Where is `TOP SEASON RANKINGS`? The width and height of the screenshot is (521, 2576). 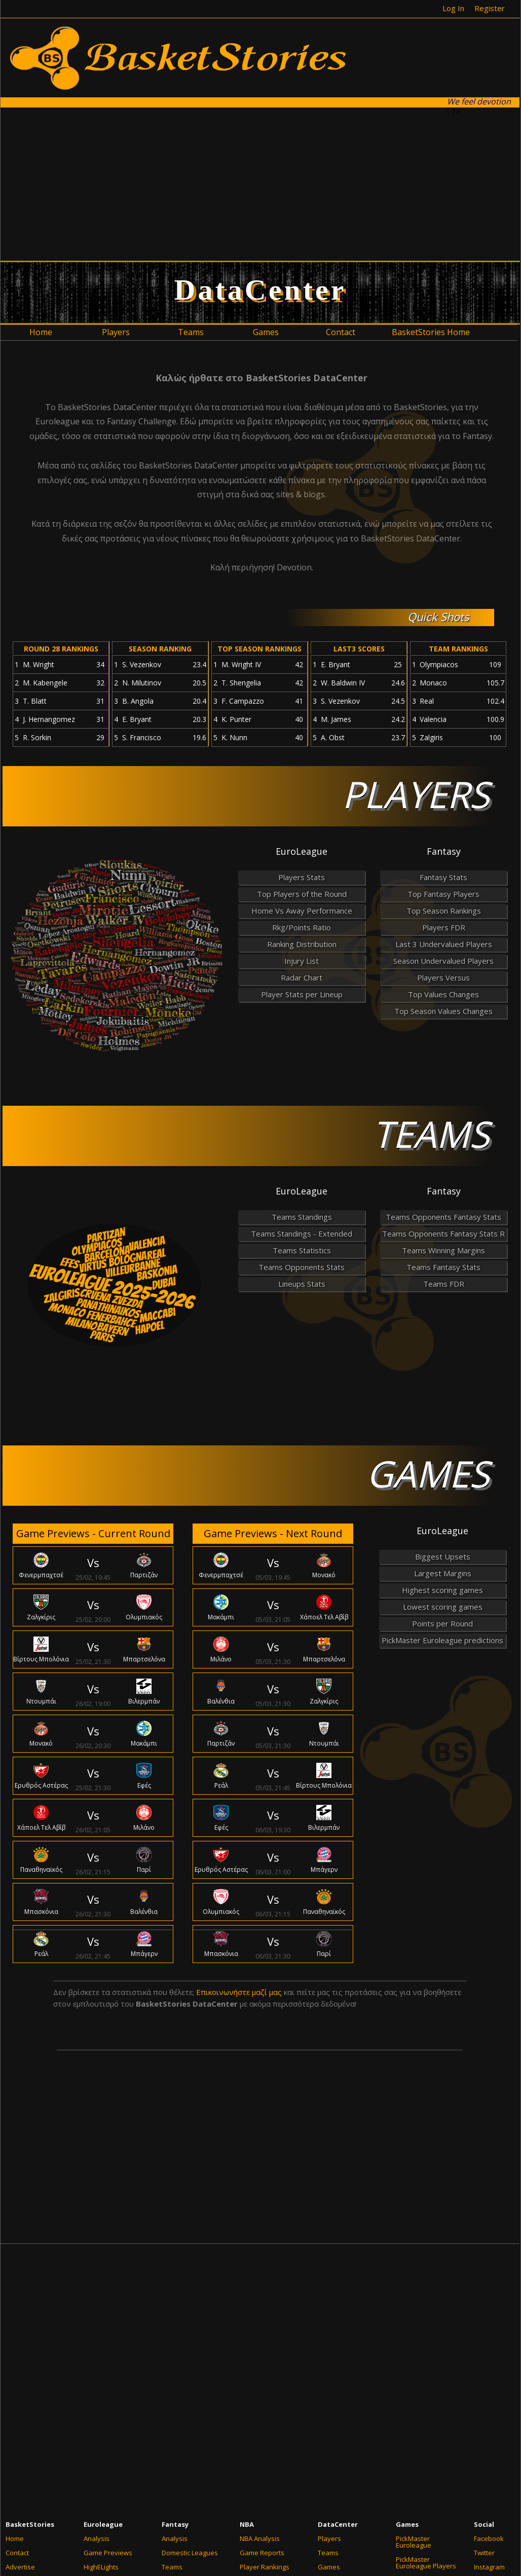
TOP SEASON RANKINGS is located at coordinates (259, 649).